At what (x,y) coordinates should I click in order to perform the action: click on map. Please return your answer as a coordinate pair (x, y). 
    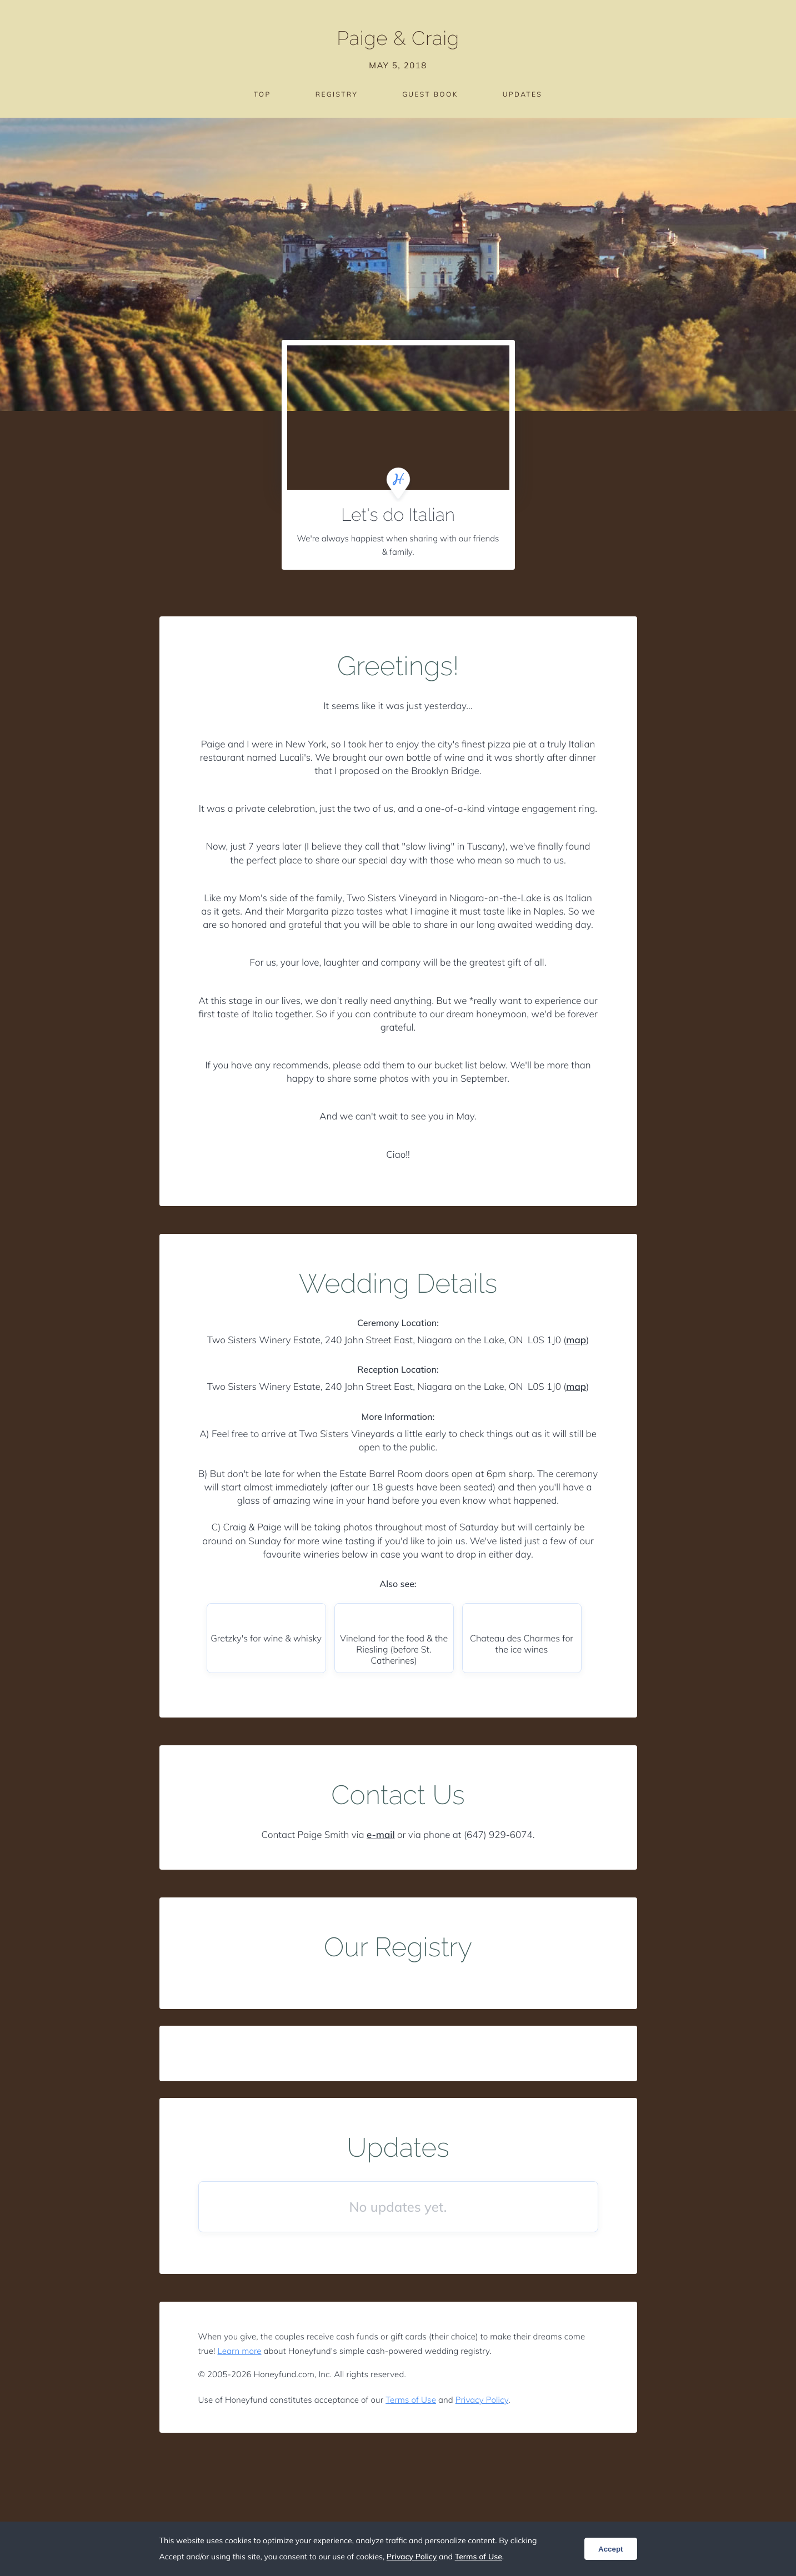
    Looking at the image, I should click on (576, 1340).